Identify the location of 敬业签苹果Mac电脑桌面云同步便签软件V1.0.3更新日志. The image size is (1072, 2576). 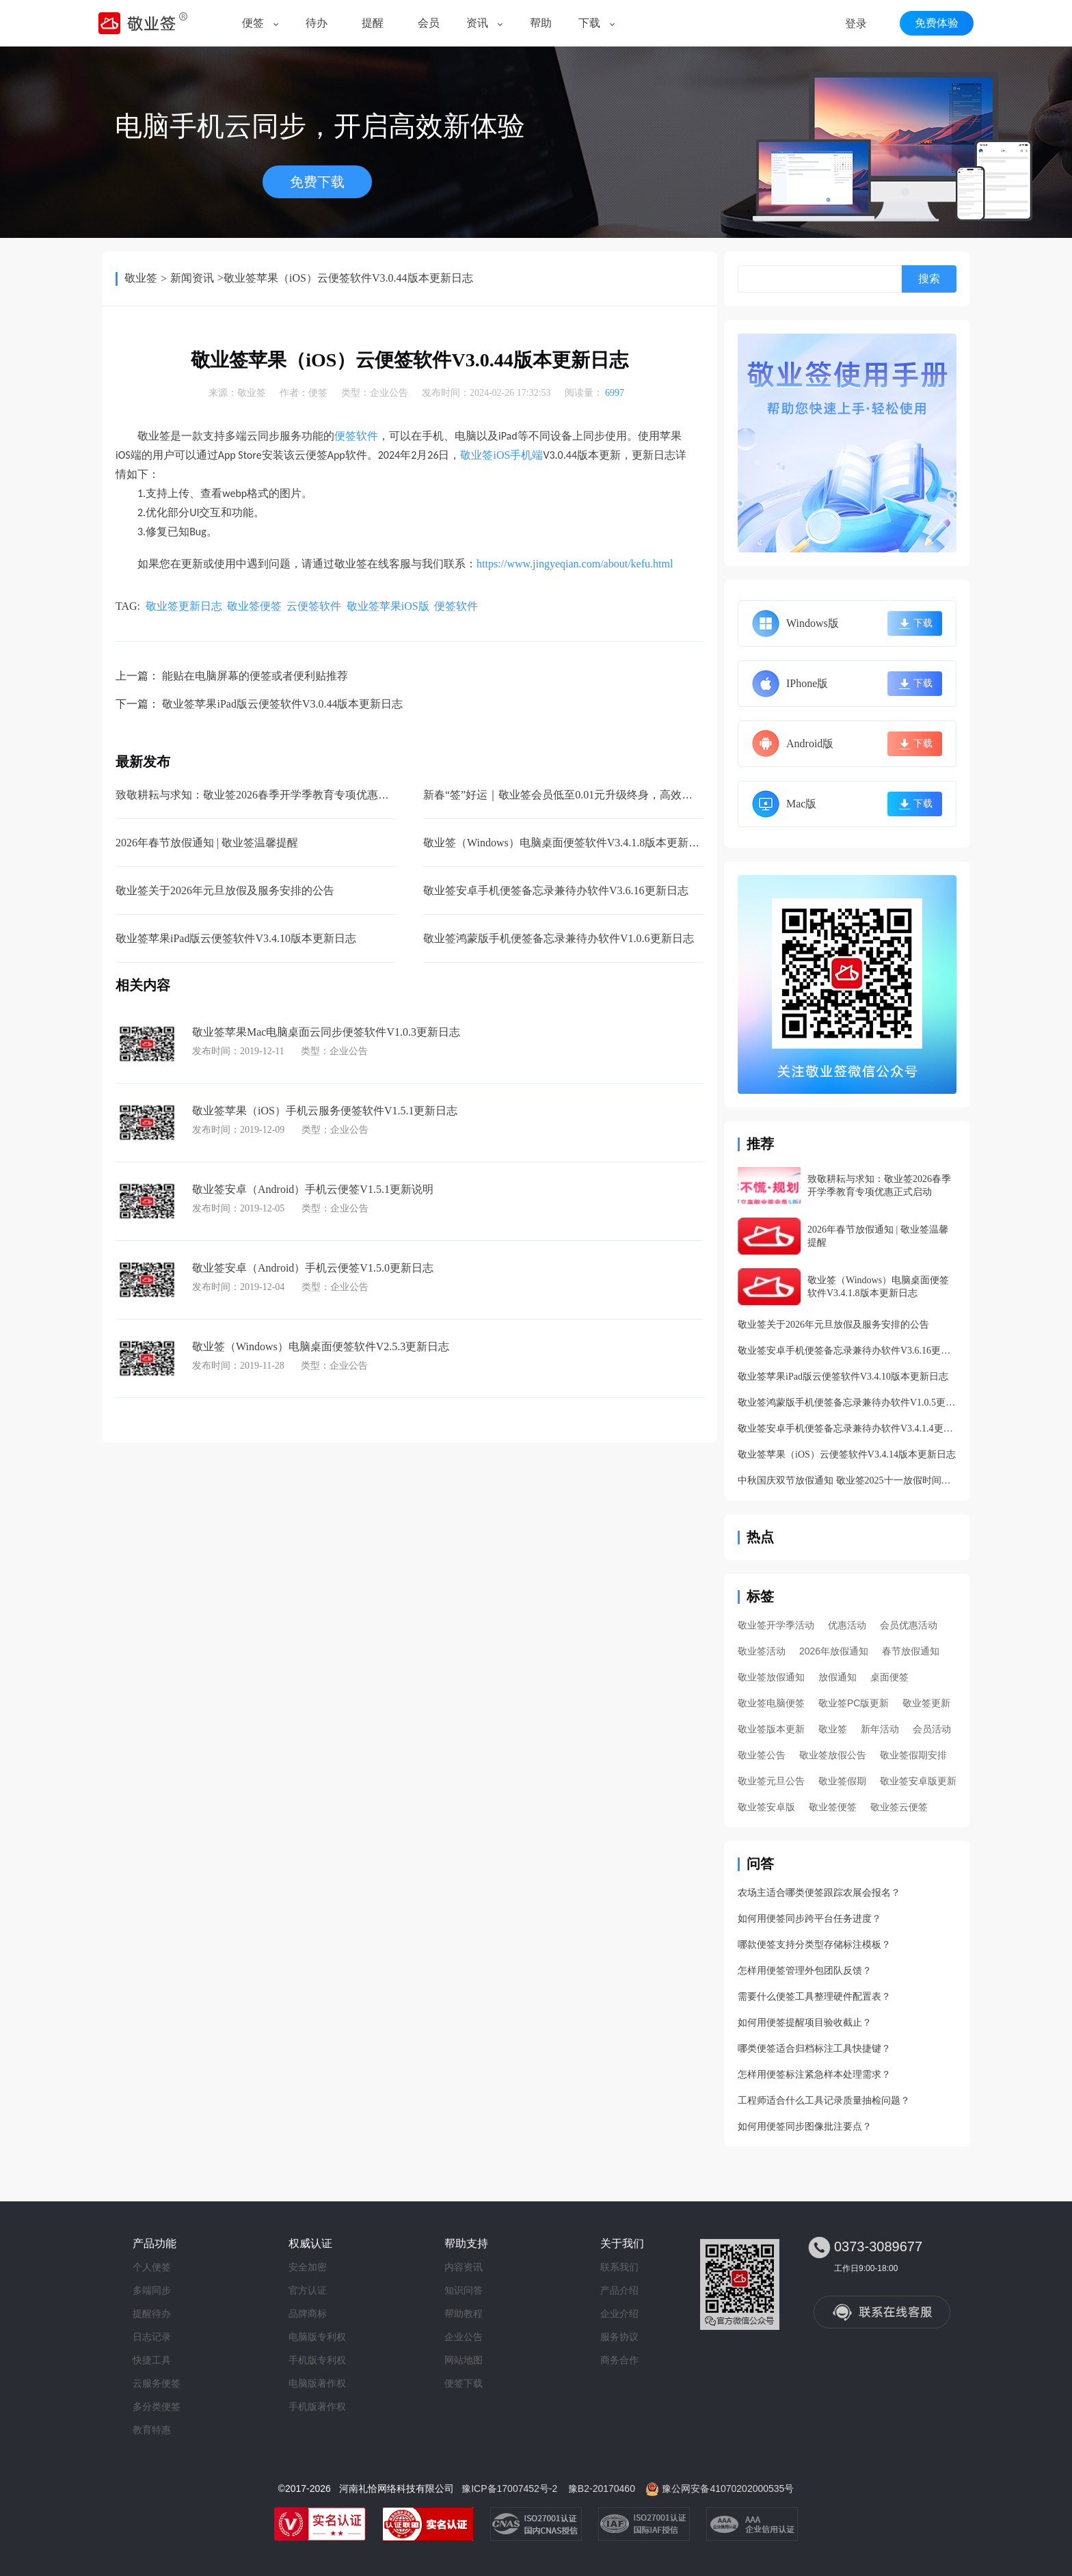
(326, 1032).